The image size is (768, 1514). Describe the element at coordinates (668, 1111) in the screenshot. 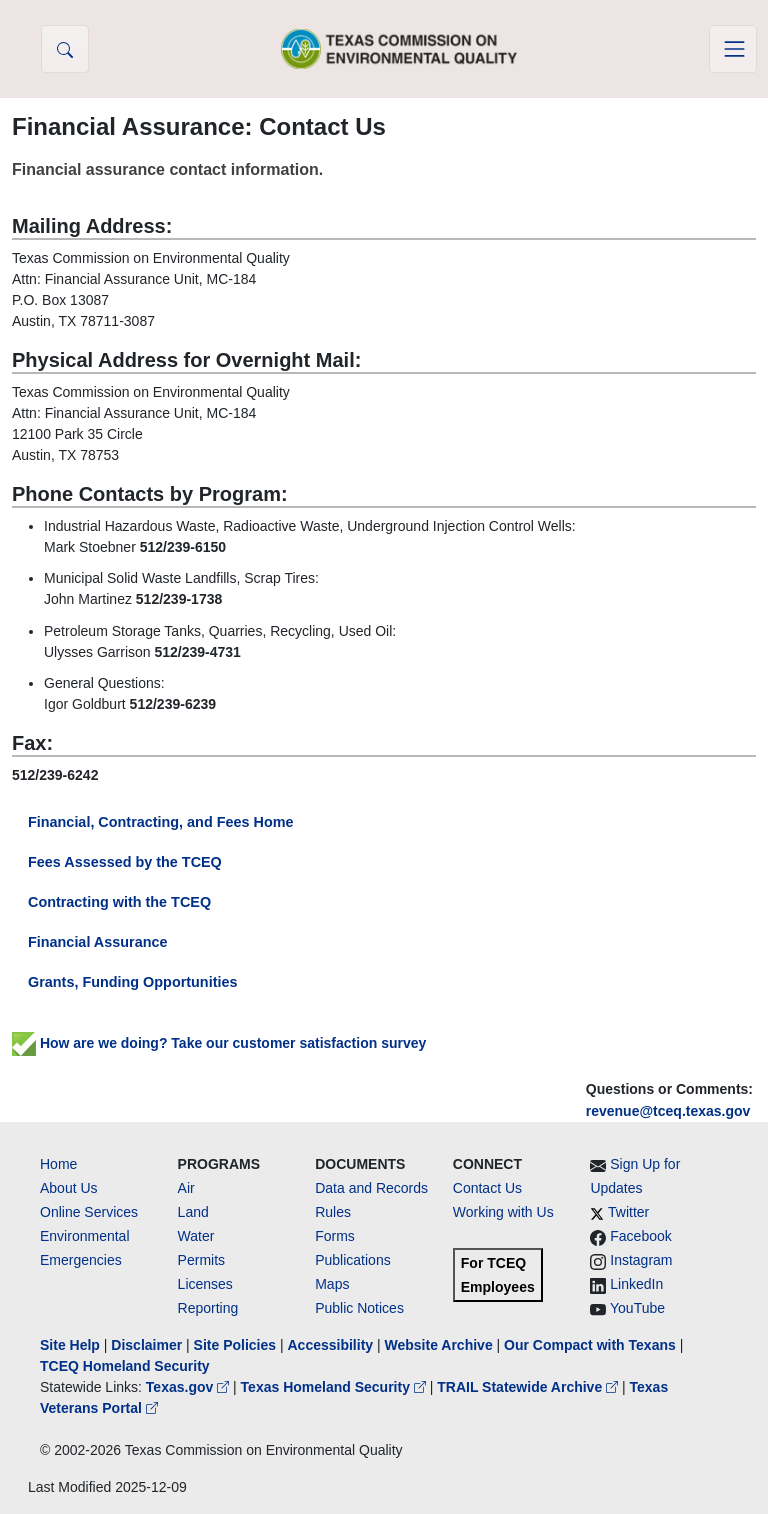

I see `revenue@tceq.texas.gov` at that location.